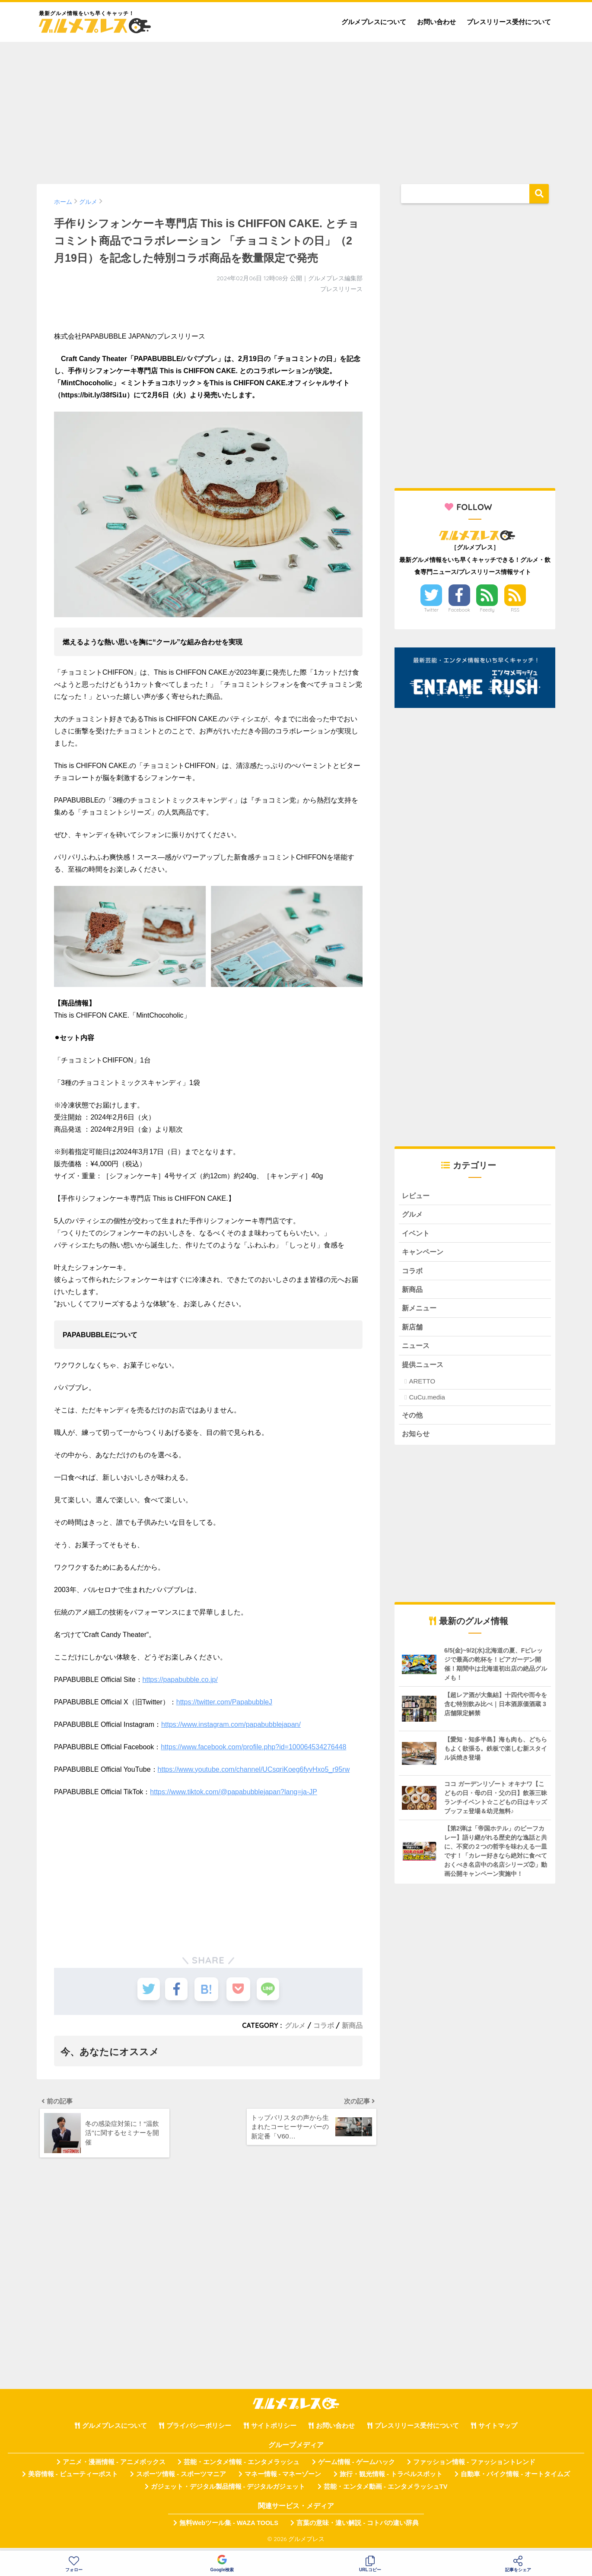  What do you see at coordinates (73, 2479) in the screenshot?
I see `美容情報 - ビューティーポスト` at bounding box center [73, 2479].